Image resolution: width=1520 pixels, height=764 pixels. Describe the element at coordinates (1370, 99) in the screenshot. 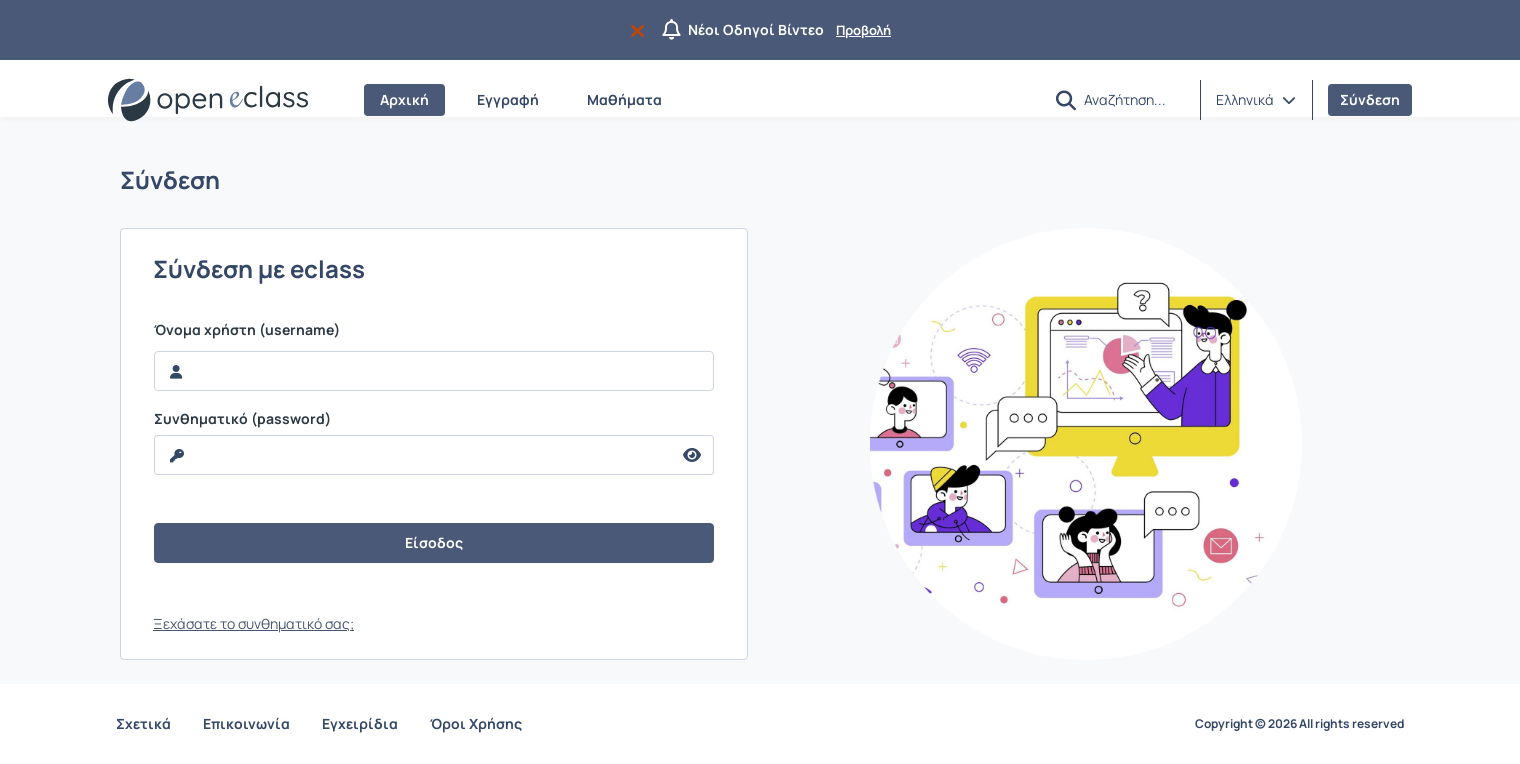

I see `Σύνδεση` at that location.